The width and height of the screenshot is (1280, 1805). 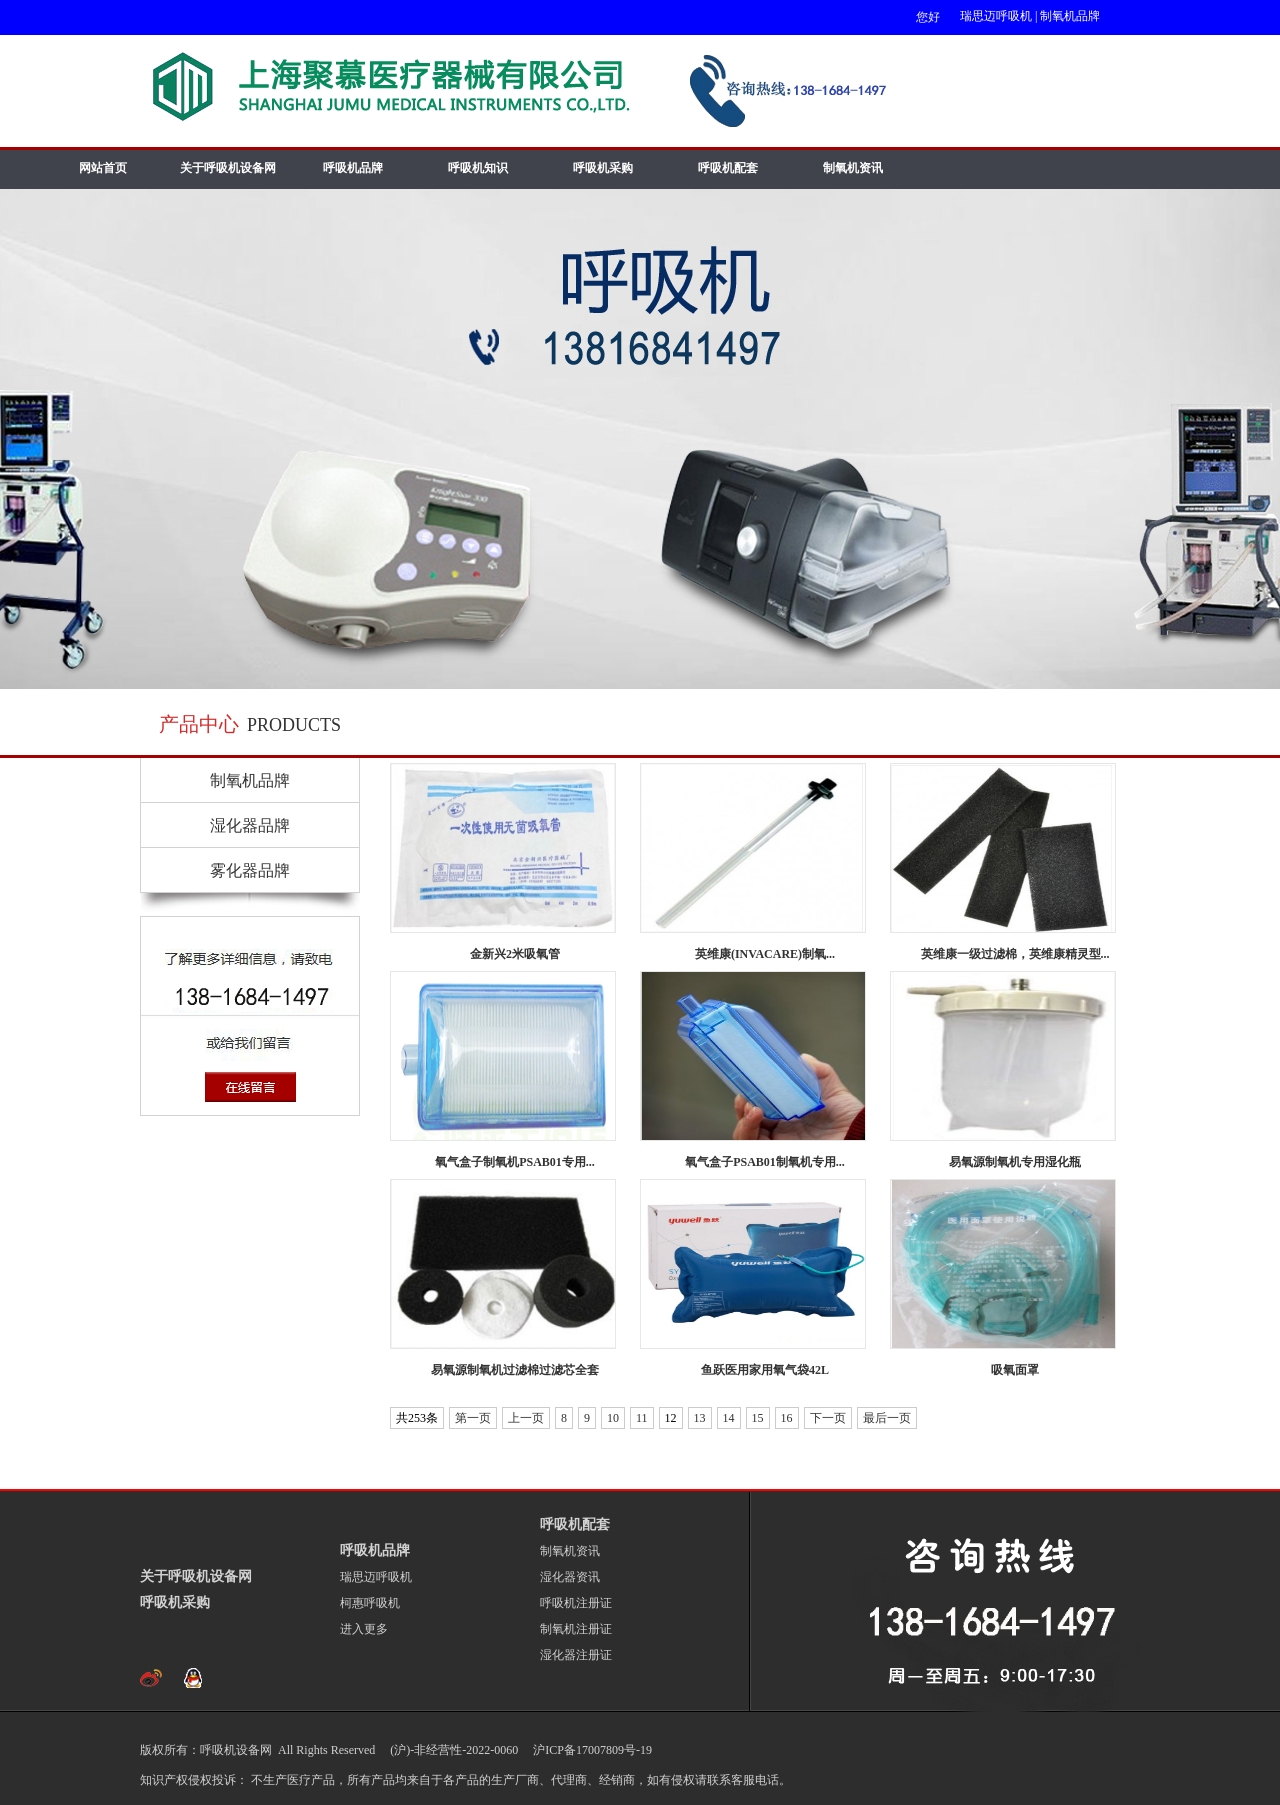 What do you see at coordinates (700, 1418) in the screenshot?
I see `13` at bounding box center [700, 1418].